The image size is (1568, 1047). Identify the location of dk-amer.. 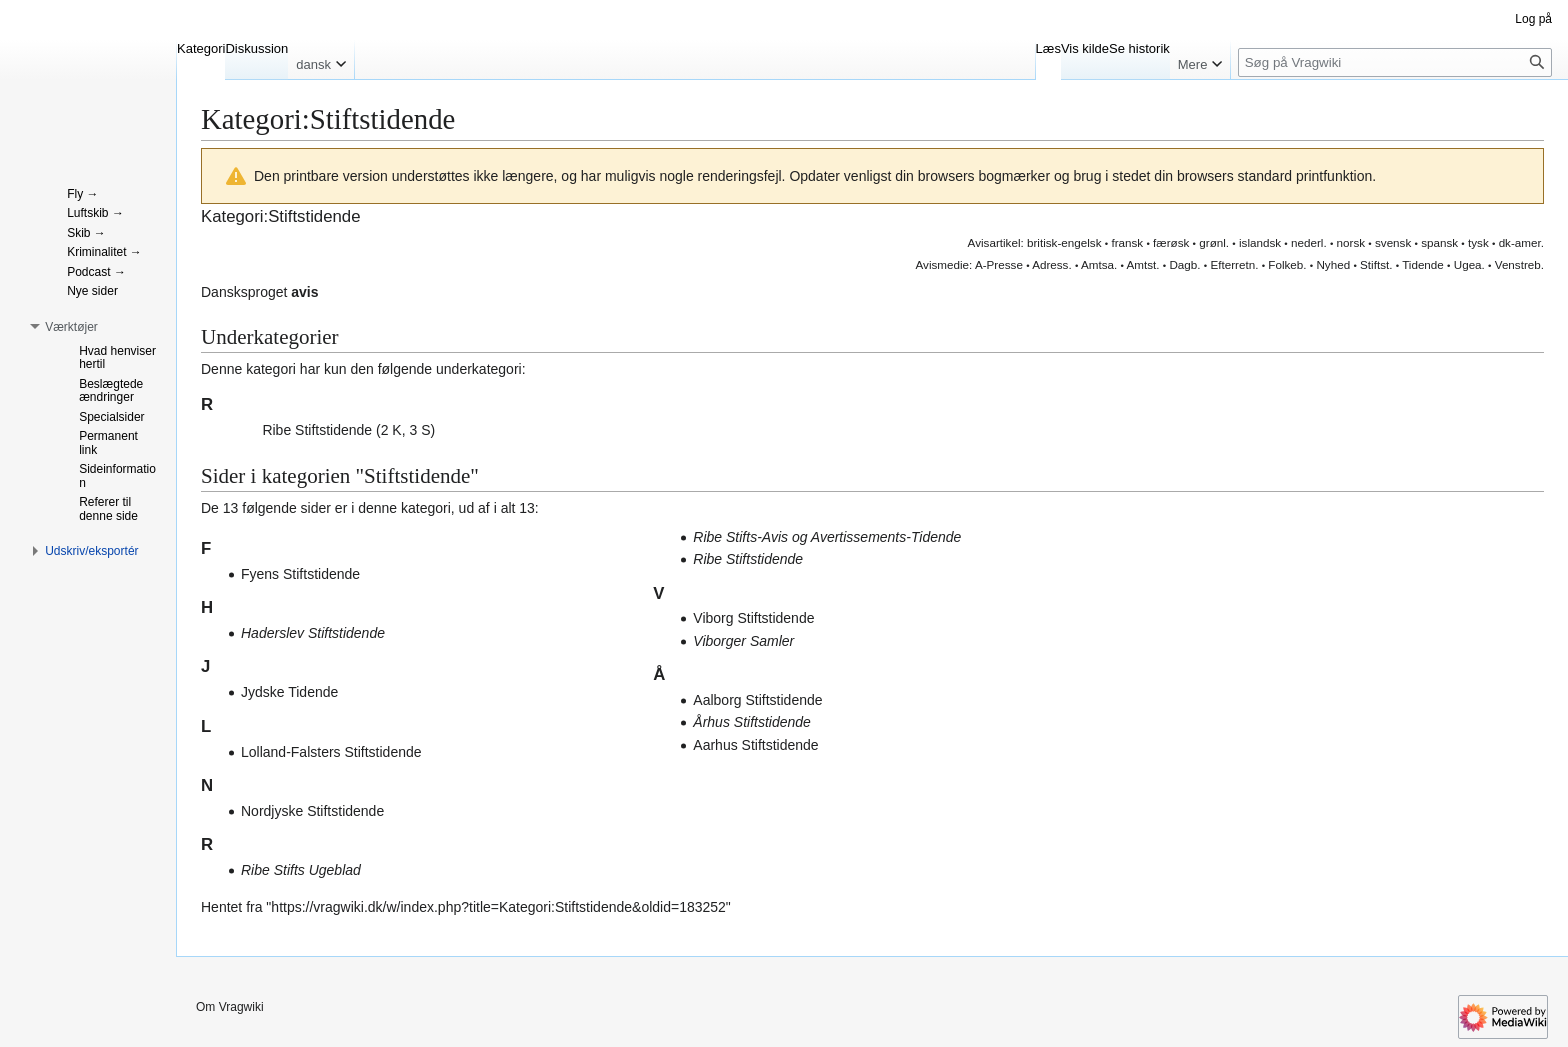
(1521, 242).